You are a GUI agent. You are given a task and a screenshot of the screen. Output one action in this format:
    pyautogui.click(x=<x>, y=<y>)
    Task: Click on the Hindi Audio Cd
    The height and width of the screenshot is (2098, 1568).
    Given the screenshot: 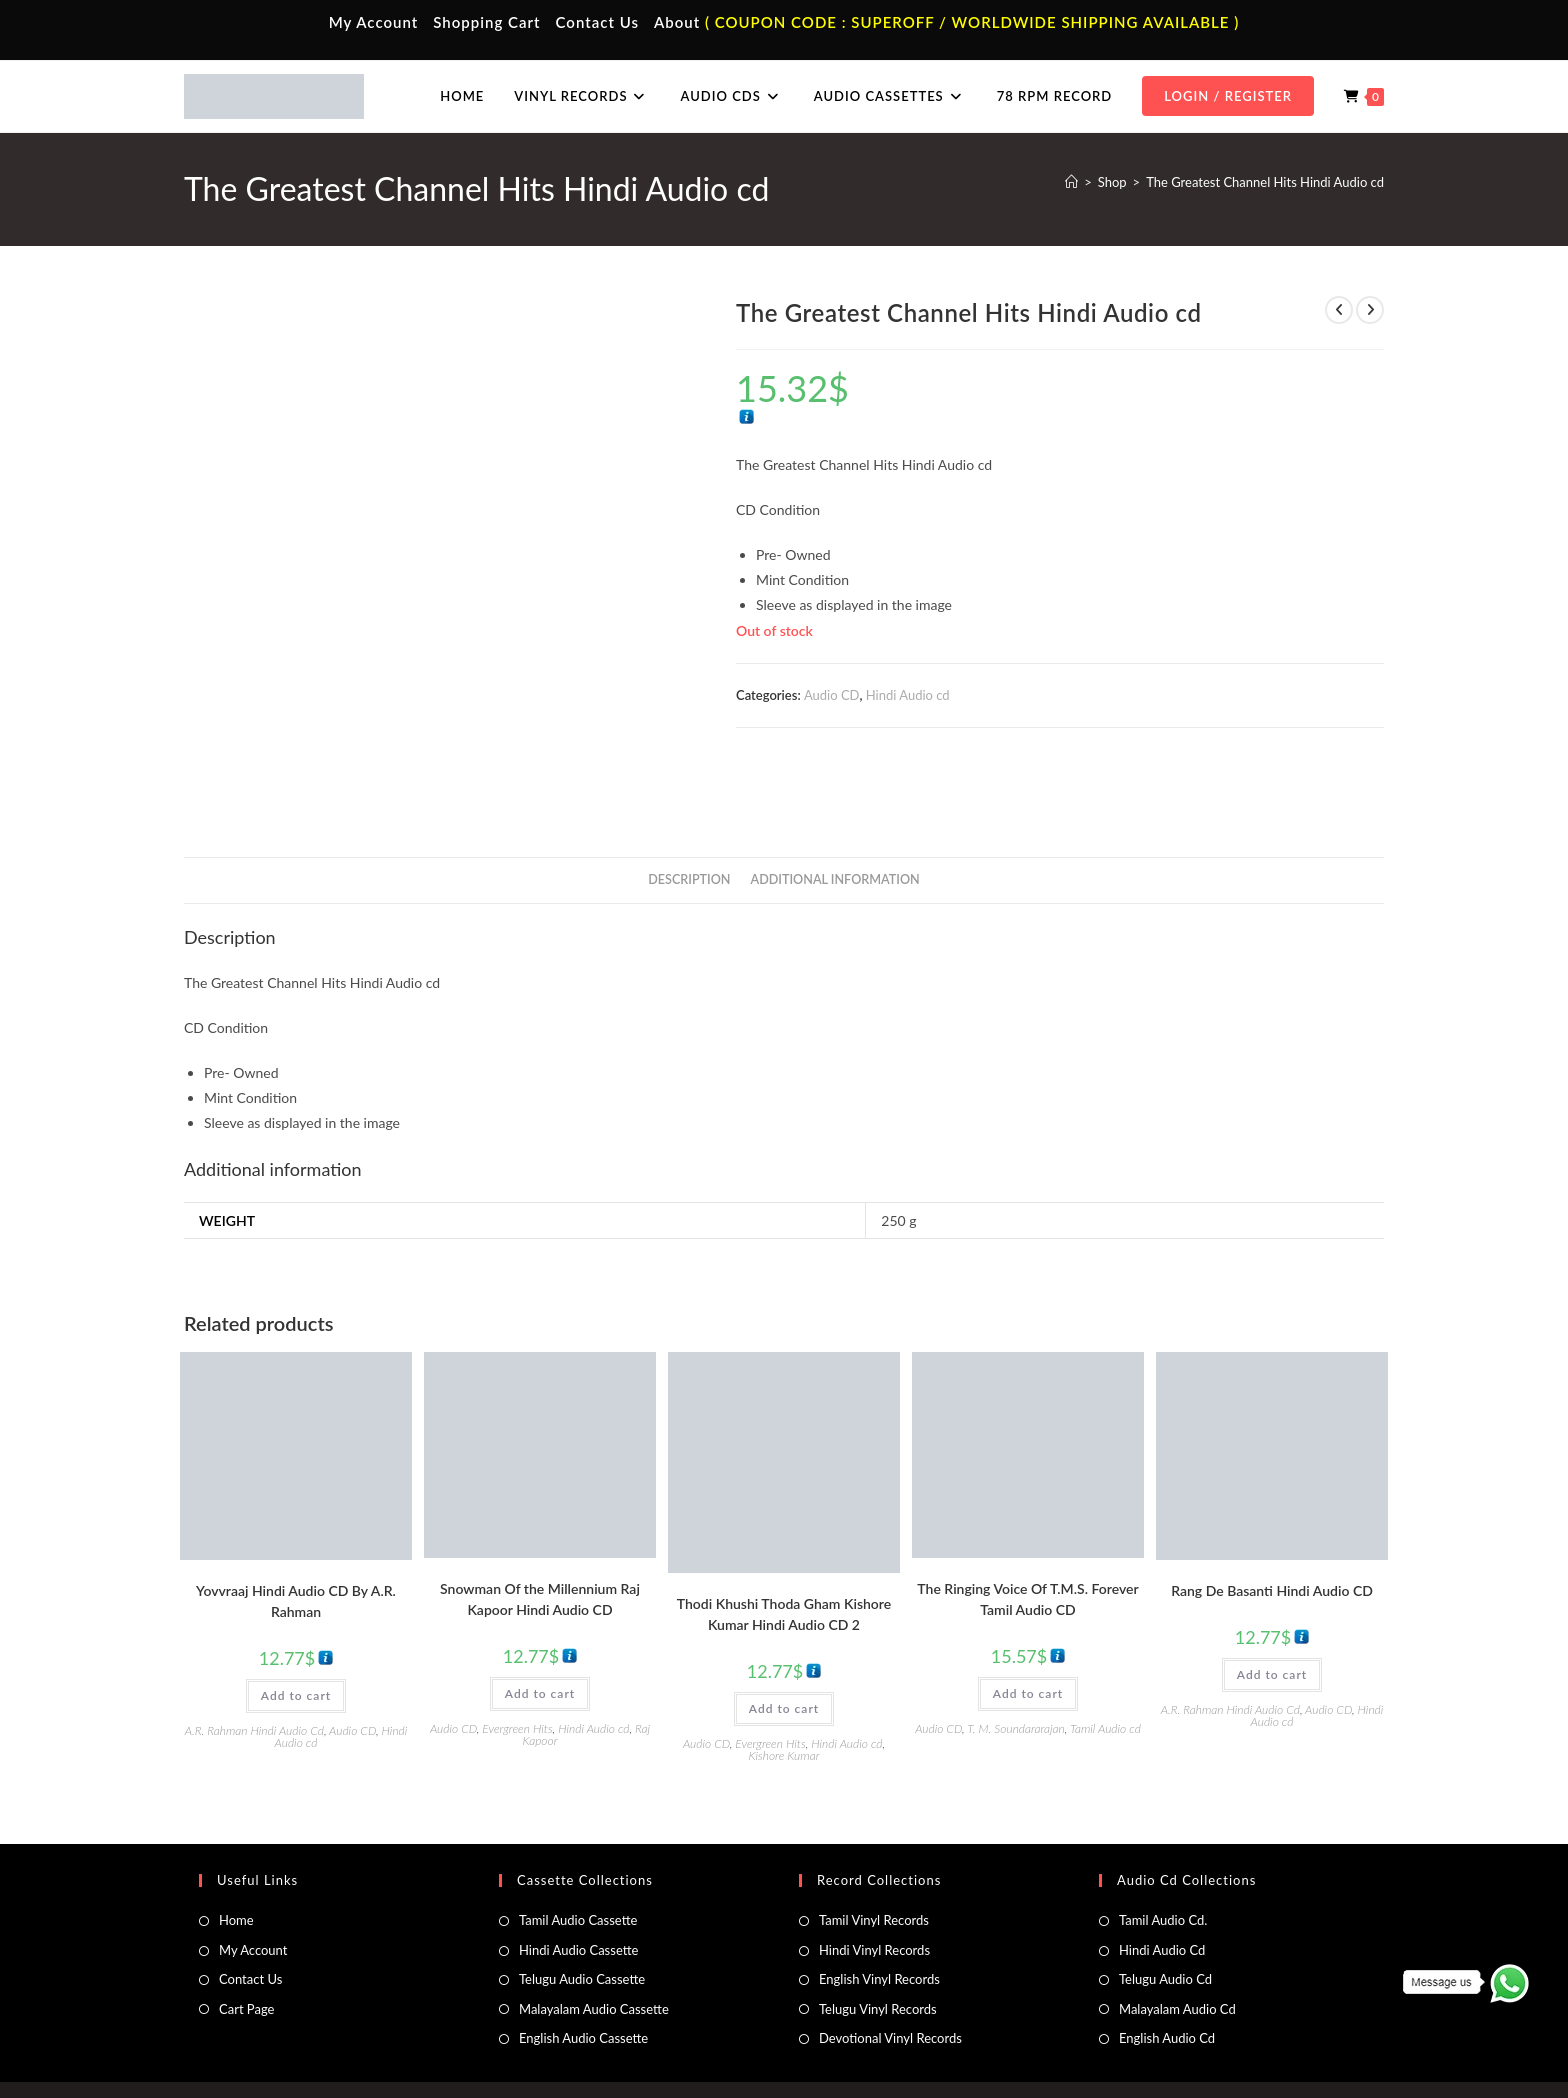 What is the action you would take?
    pyautogui.click(x=1162, y=1887)
    